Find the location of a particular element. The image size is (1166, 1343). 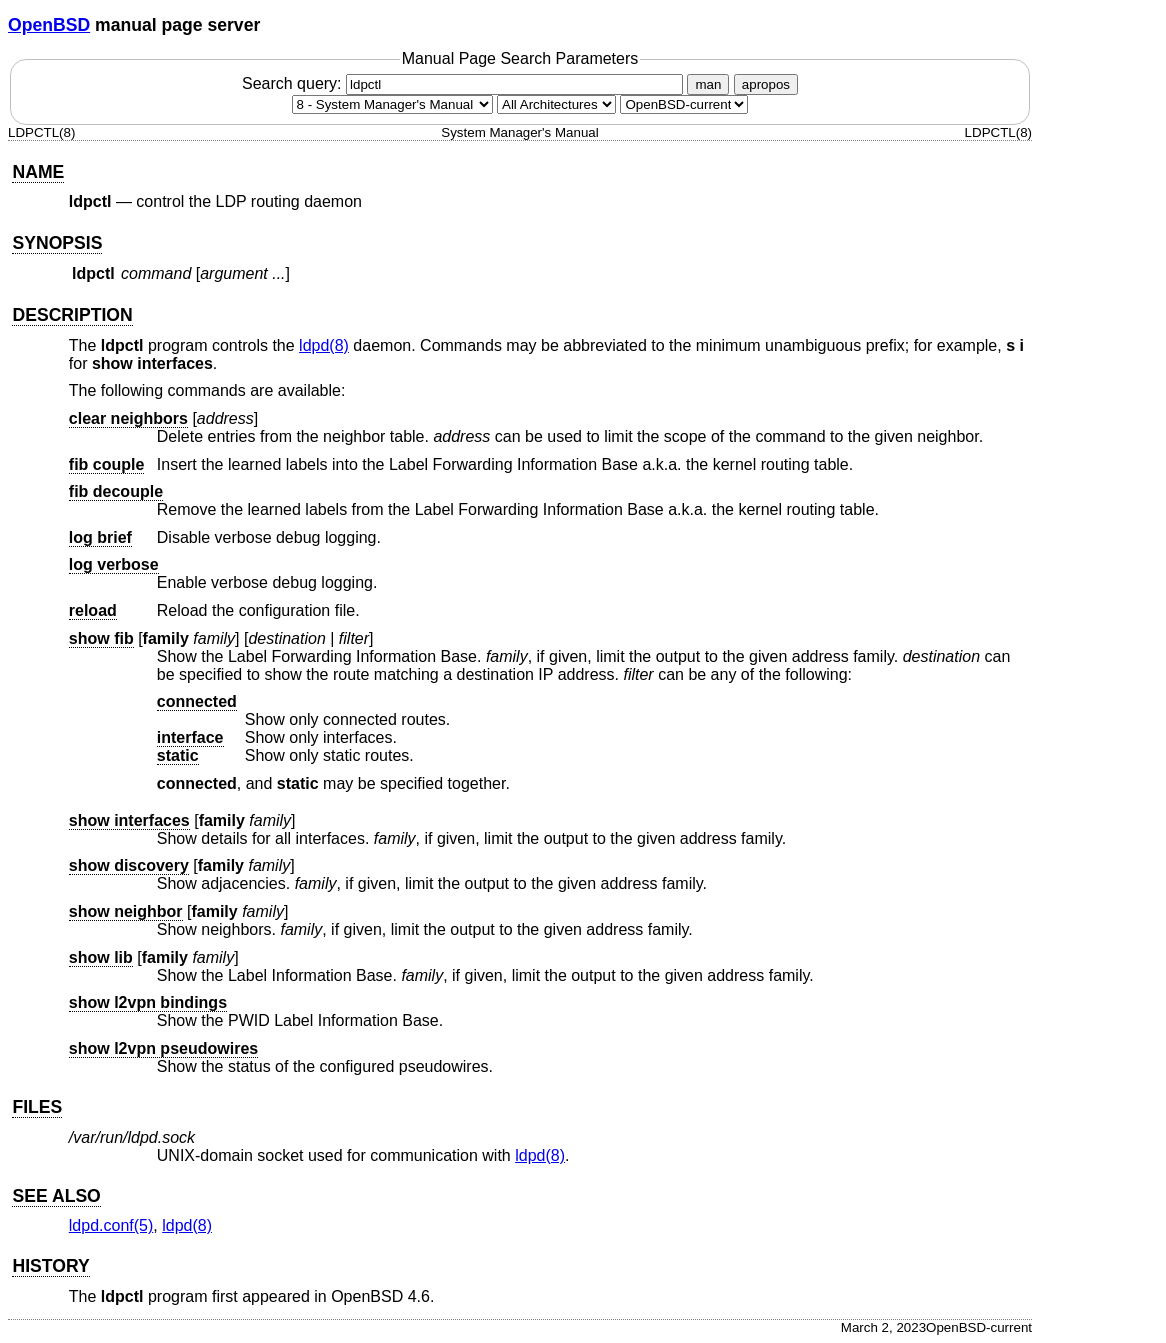

OpenBSD is located at coordinates (49, 25).